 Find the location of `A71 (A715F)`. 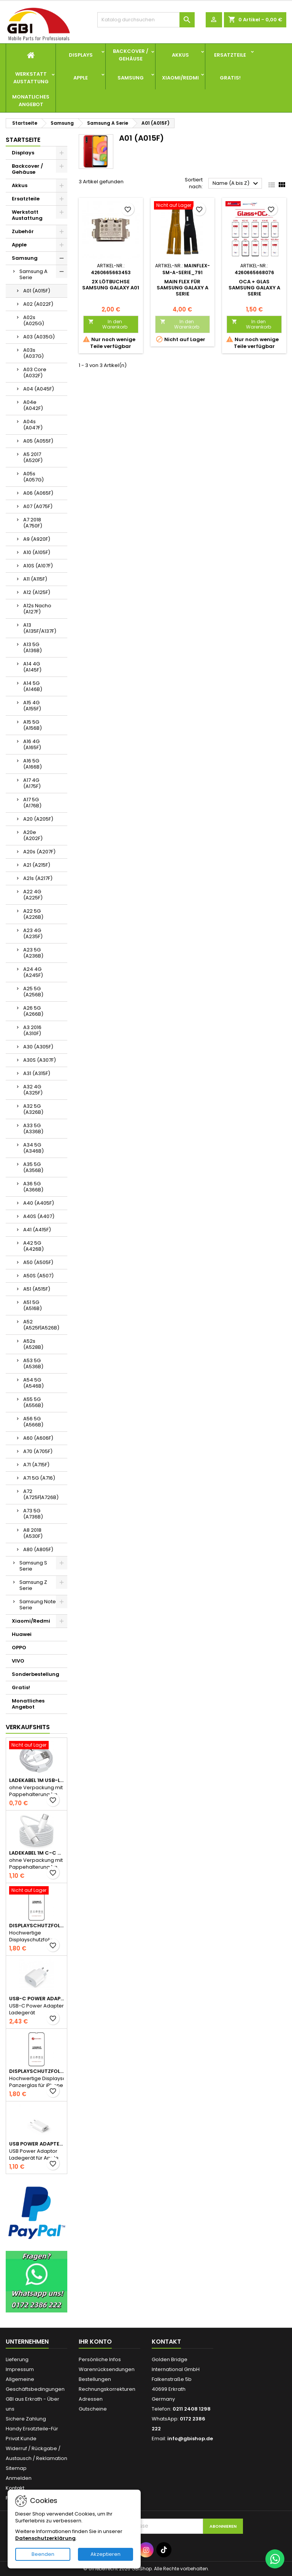

A71 (A715F) is located at coordinates (36, 1464).